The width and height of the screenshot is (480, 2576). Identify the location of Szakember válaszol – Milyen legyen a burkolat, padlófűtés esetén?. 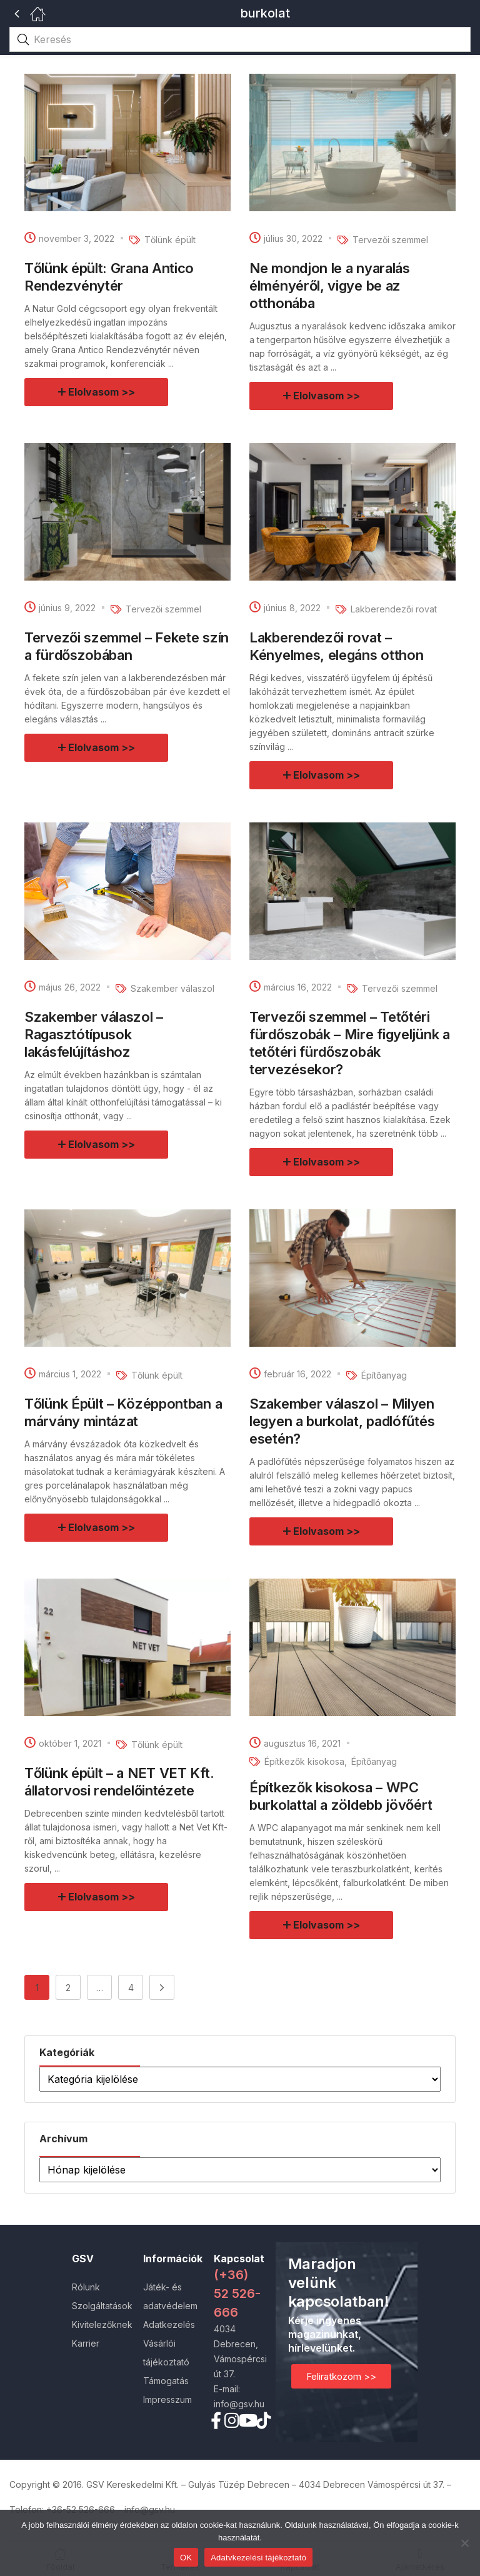
(341, 1421).